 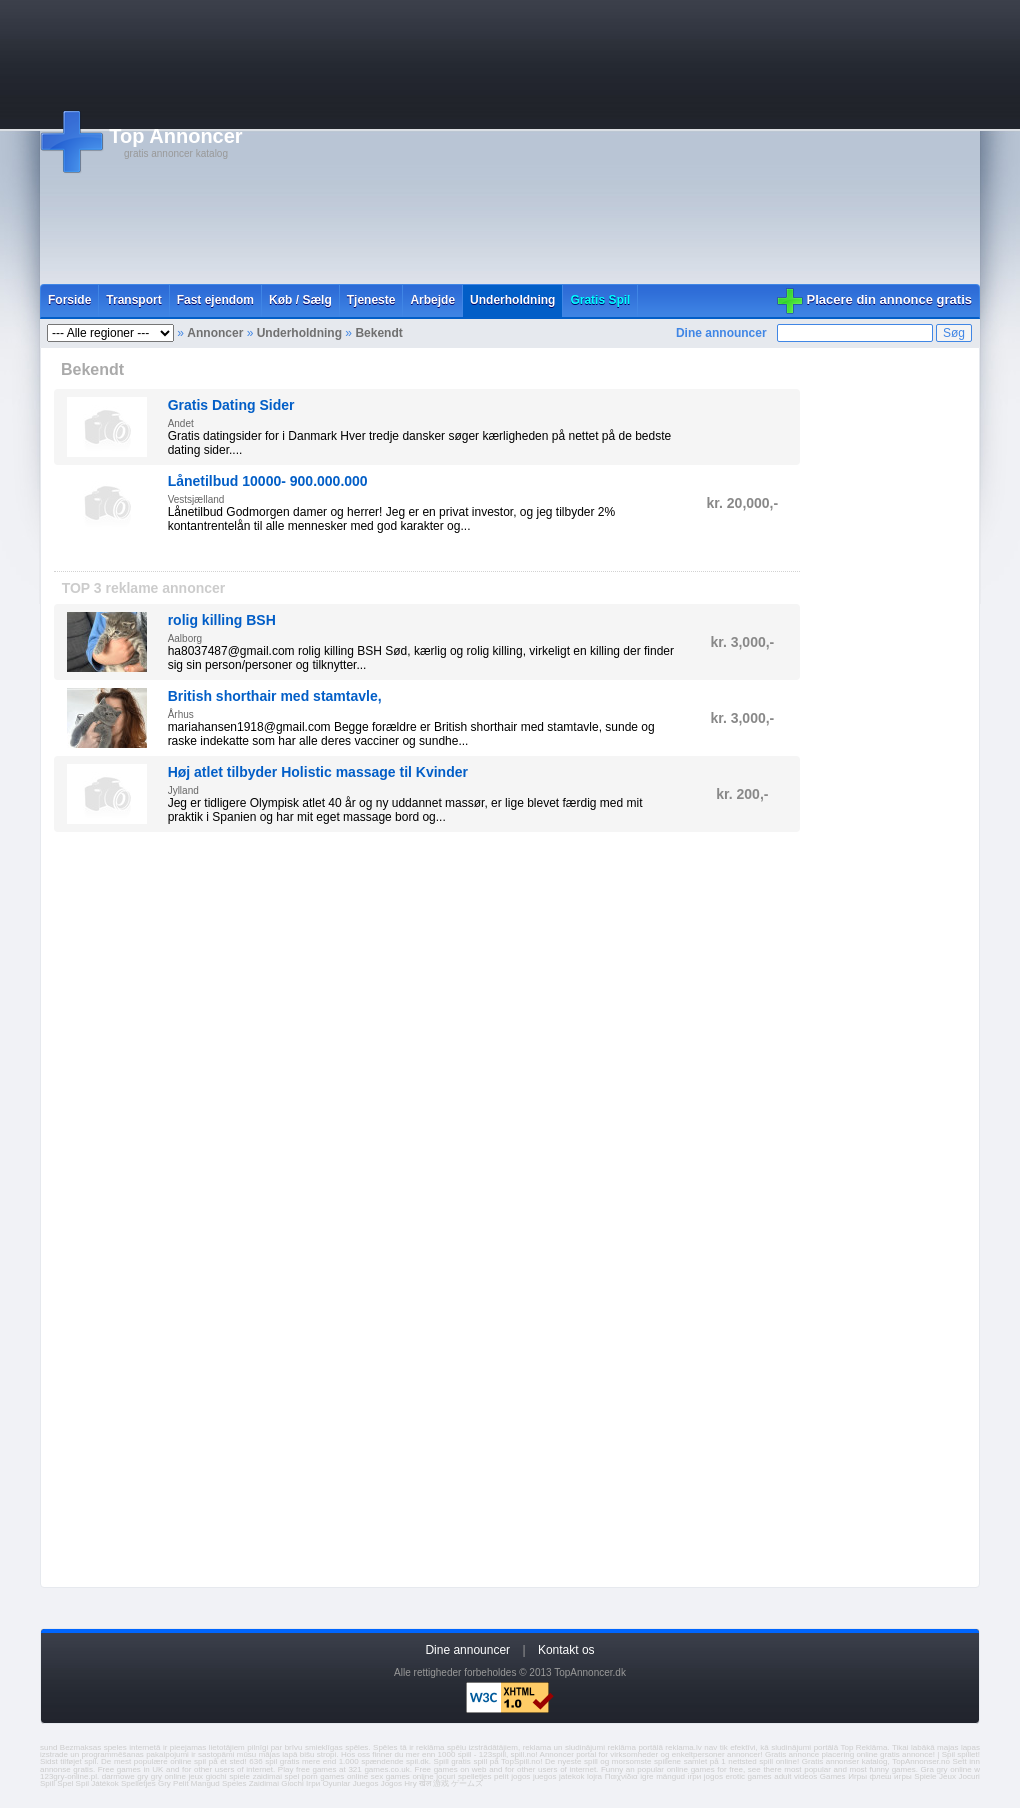 I want to click on spill.no, so click(x=523, y=1754).